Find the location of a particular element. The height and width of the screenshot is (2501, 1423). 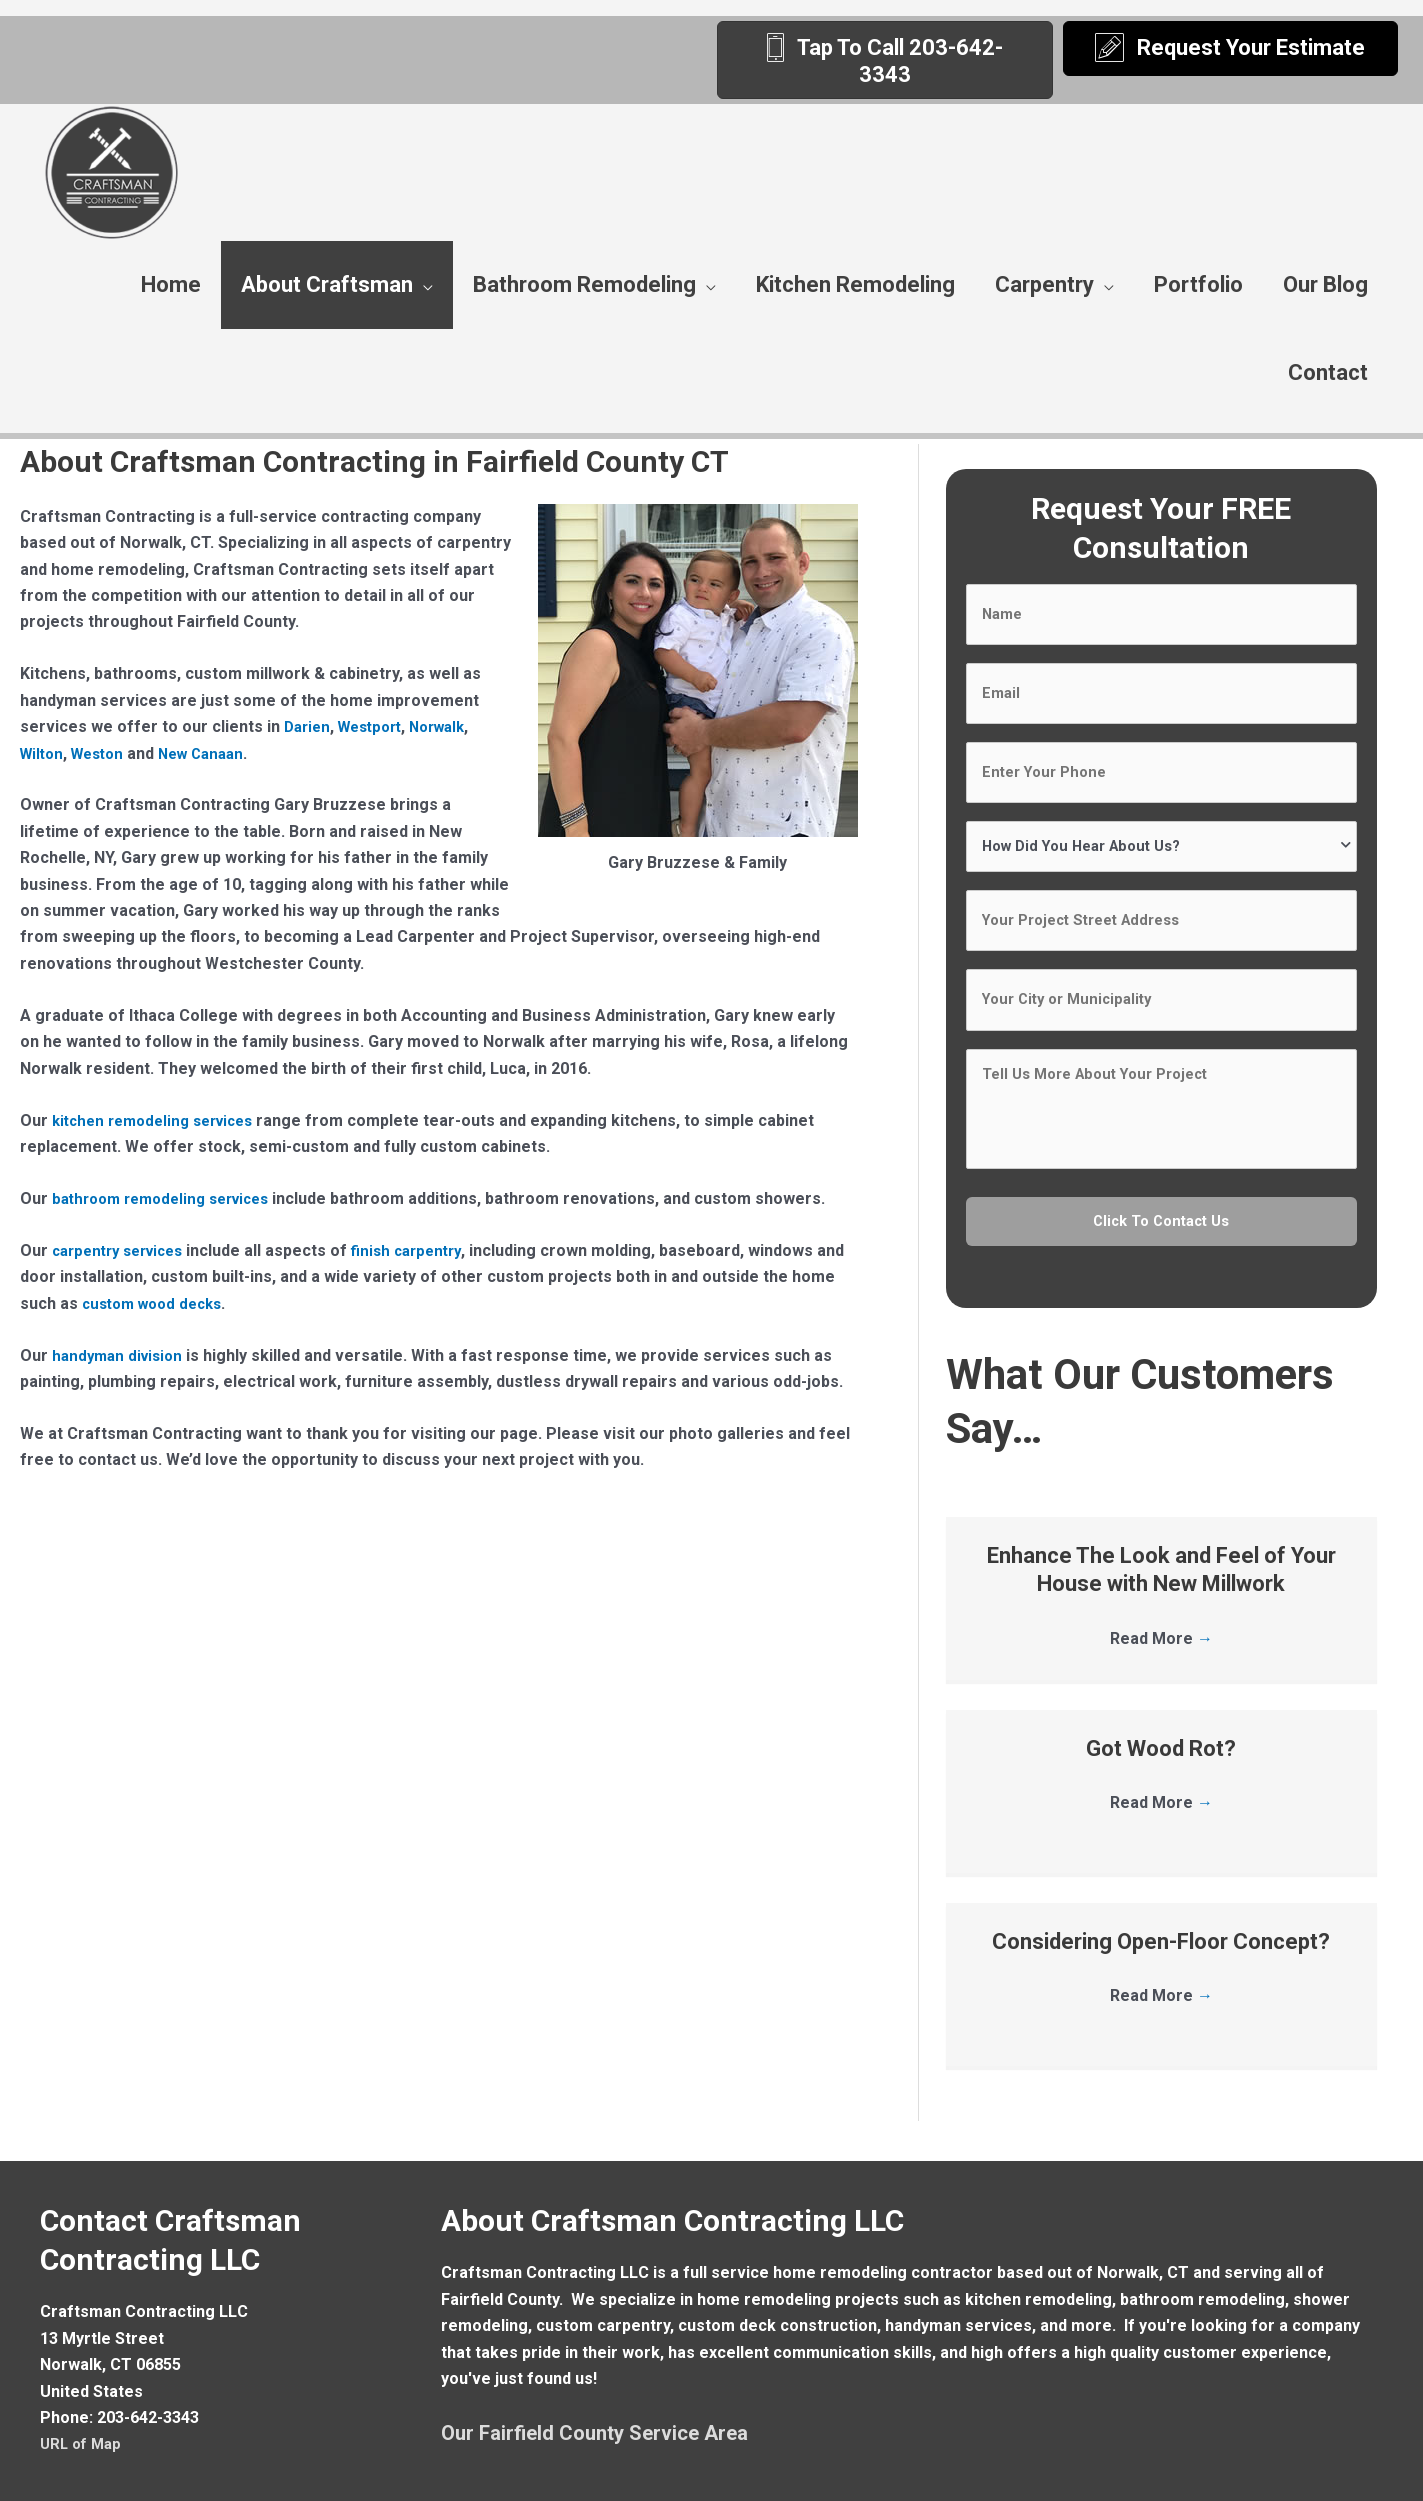

Our Blog is located at coordinates (1325, 284).